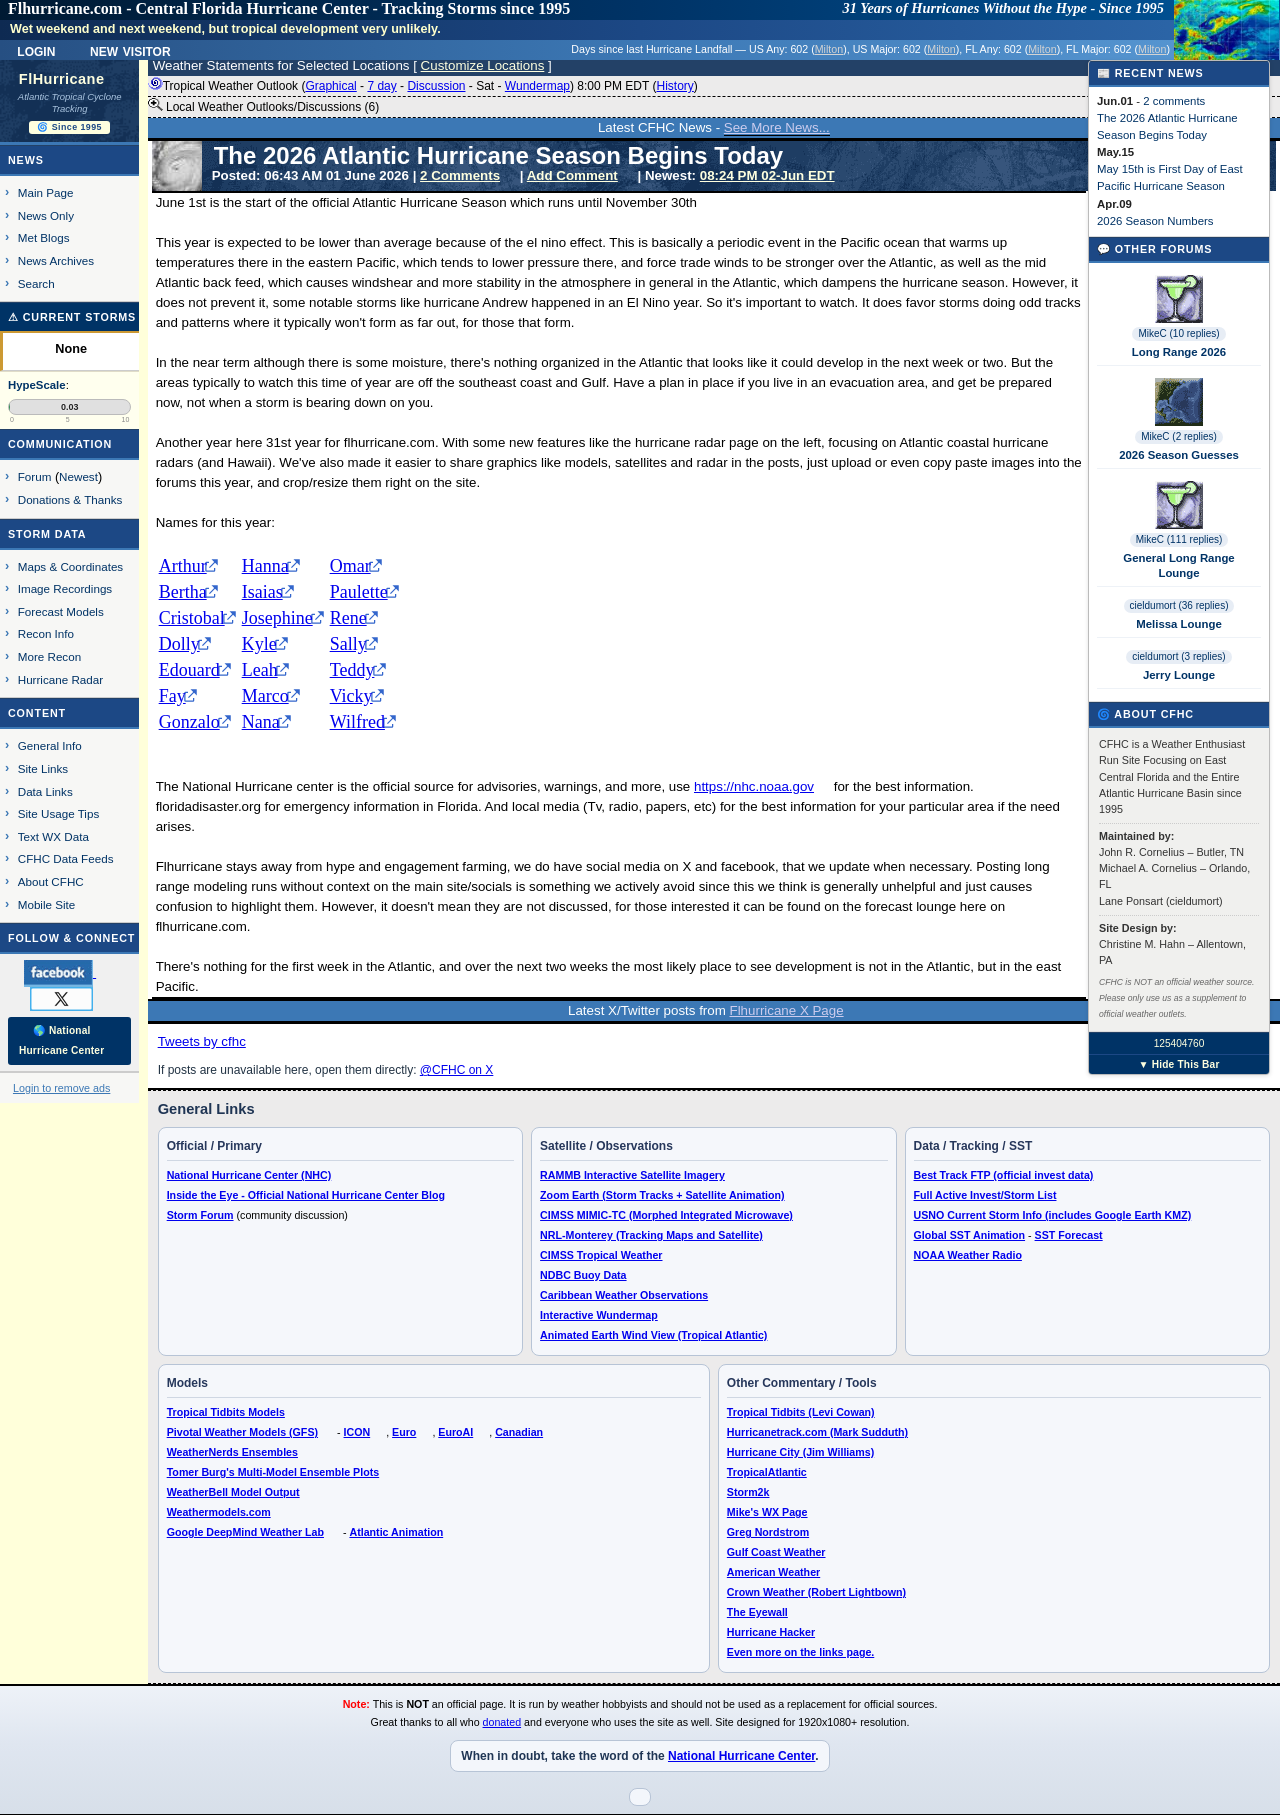  I want to click on CIMSS MIMIC-TC (Morphed Integrated Microwave), so click(666, 1215).